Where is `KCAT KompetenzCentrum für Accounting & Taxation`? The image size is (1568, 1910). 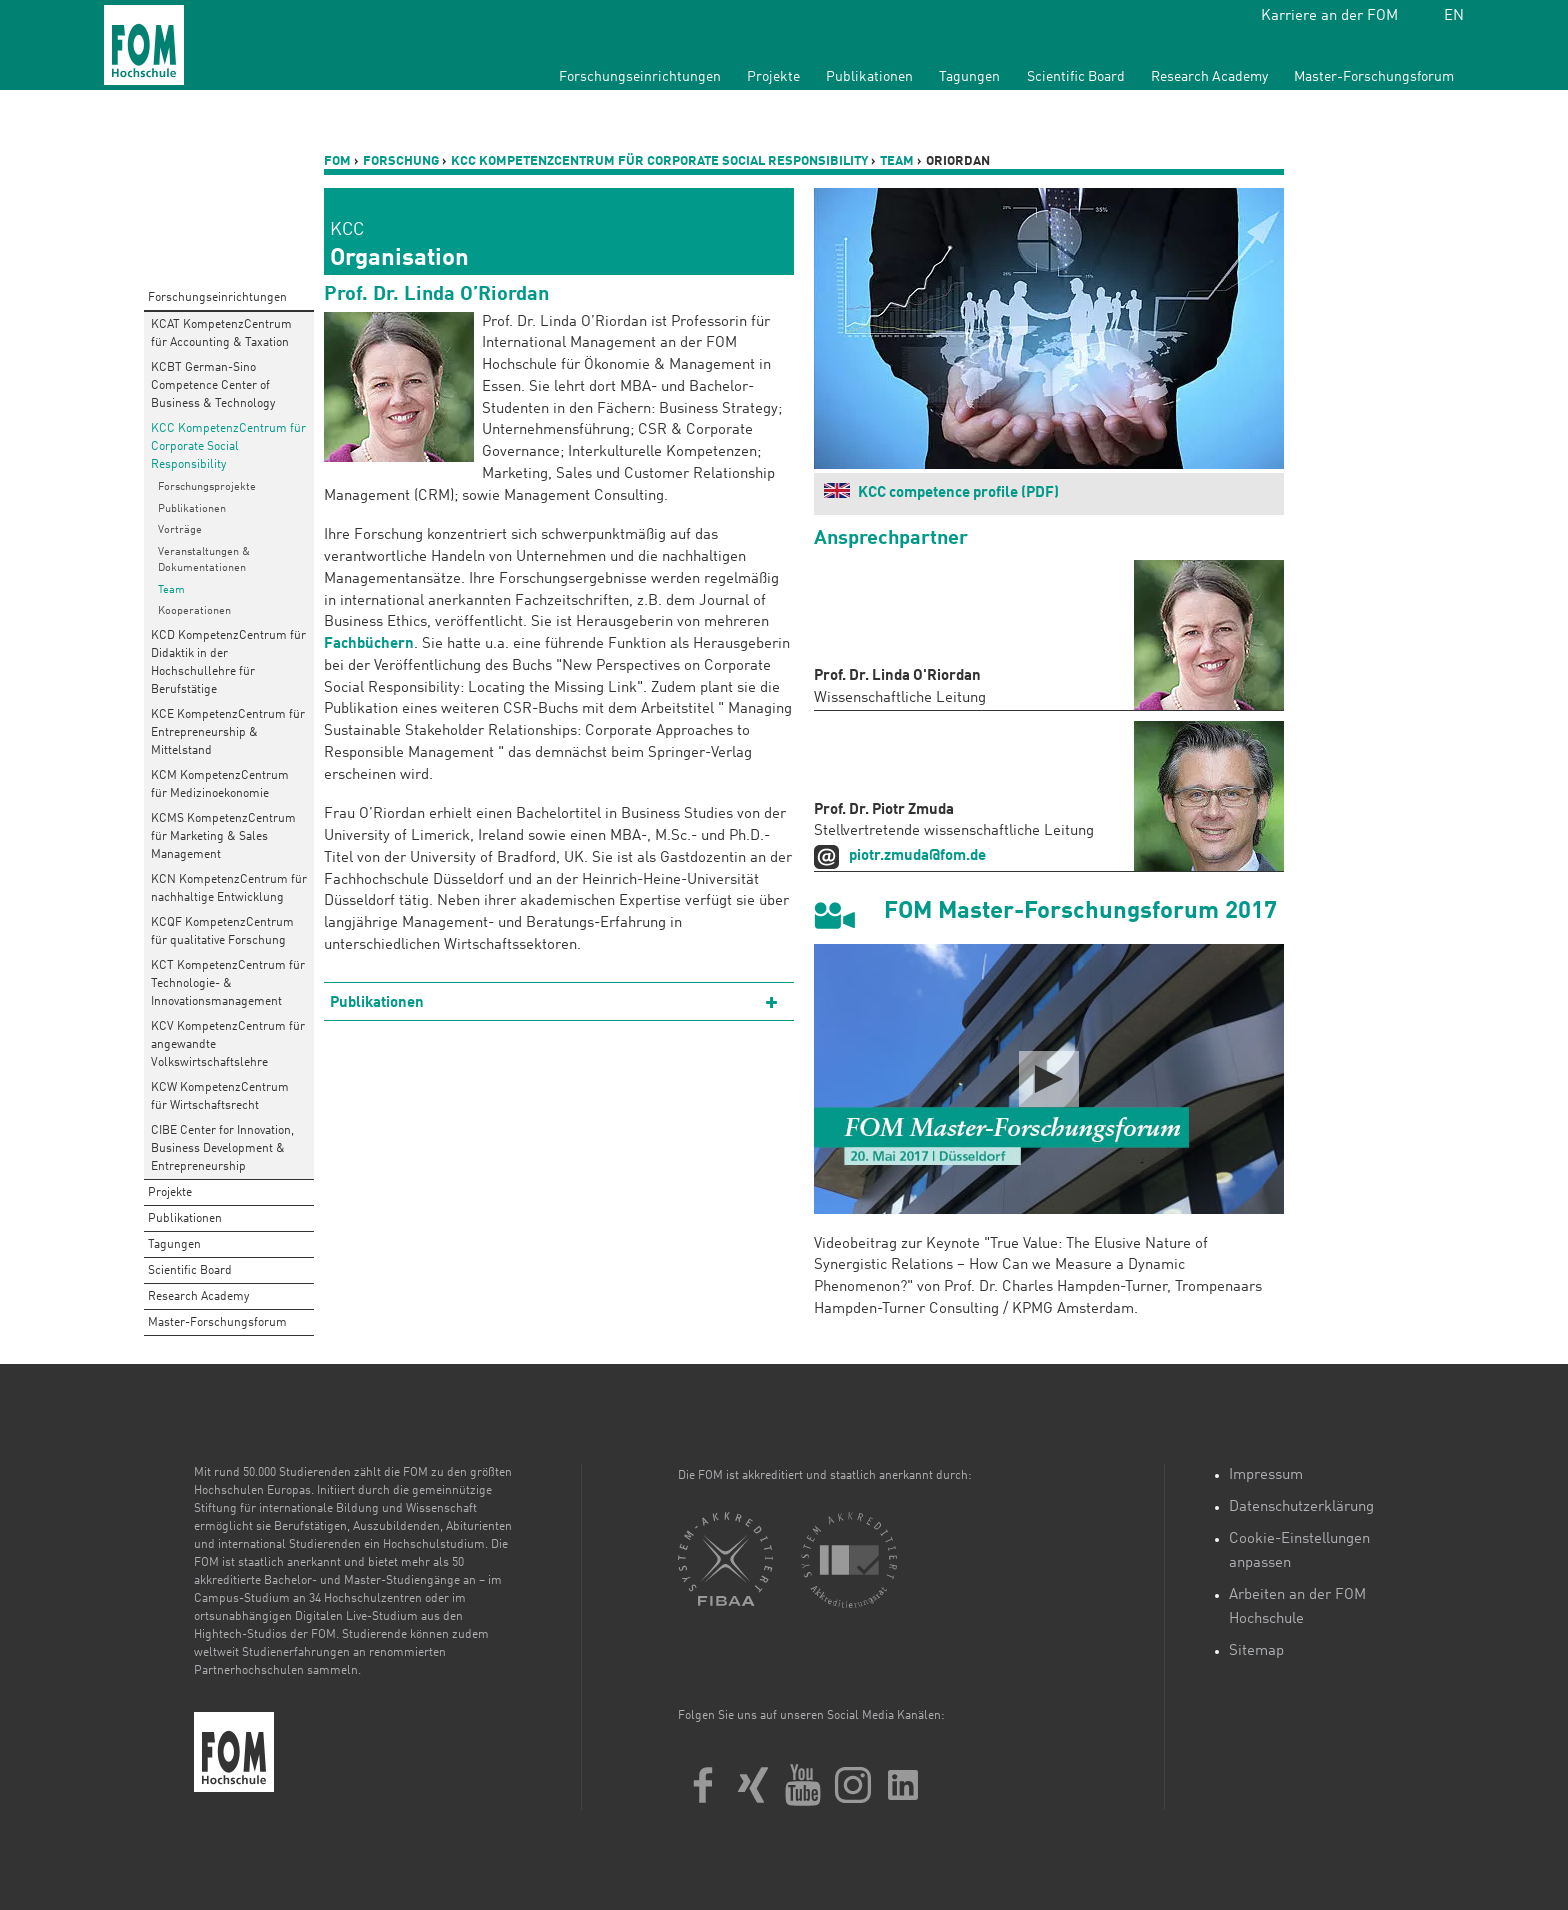 KCAT KompetenzCentrum für Accounting & Taxation is located at coordinates (221, 334).